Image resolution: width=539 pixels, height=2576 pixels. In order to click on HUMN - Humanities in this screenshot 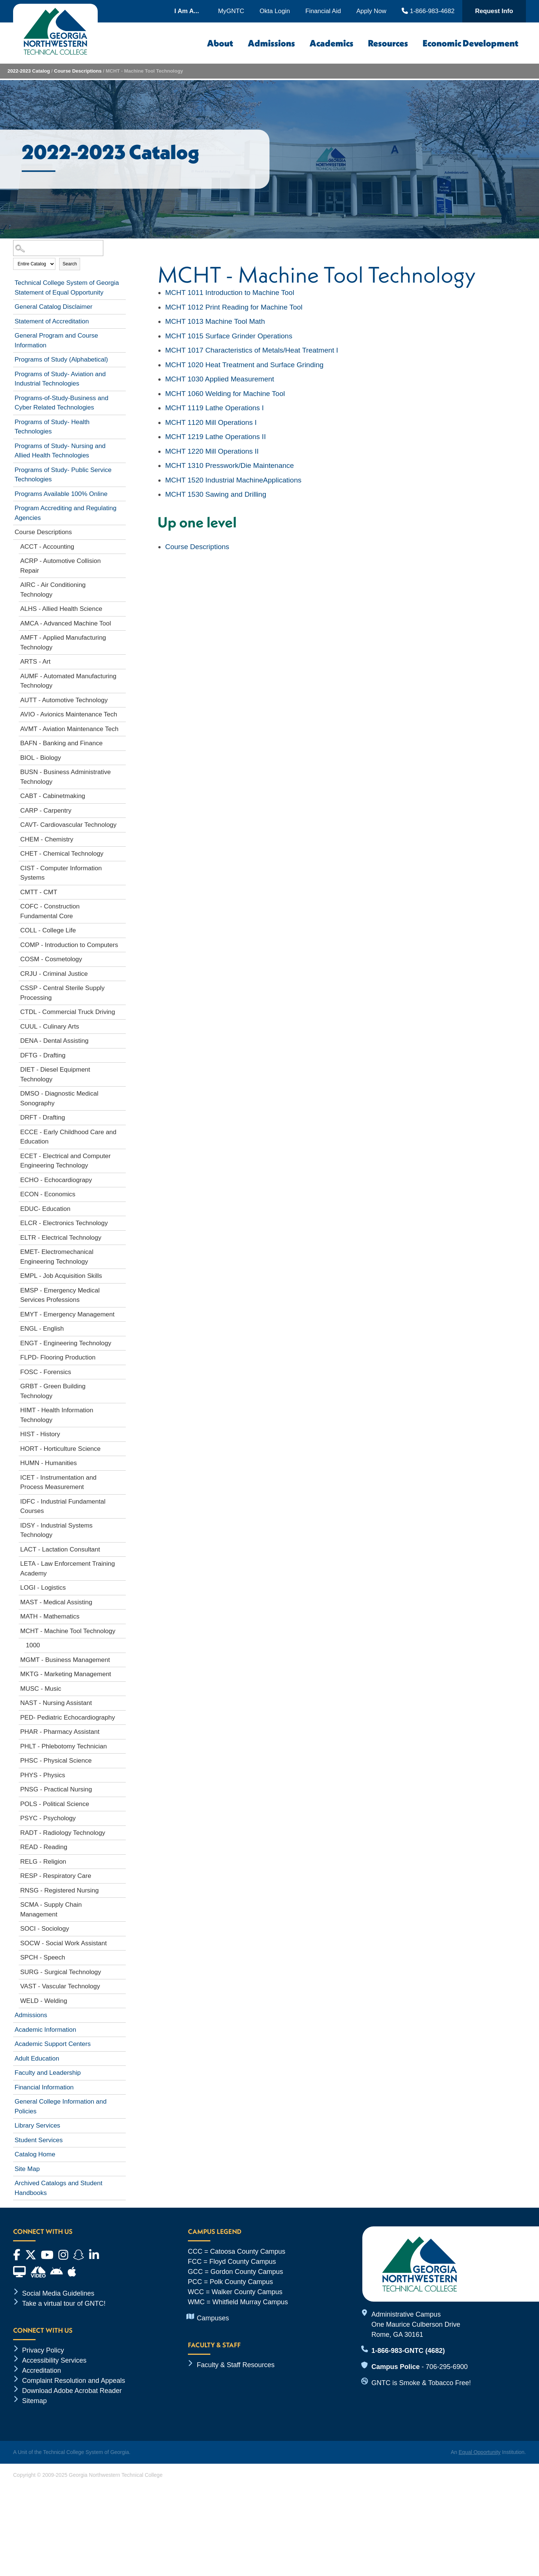, I will do `click(48, 1463)`.